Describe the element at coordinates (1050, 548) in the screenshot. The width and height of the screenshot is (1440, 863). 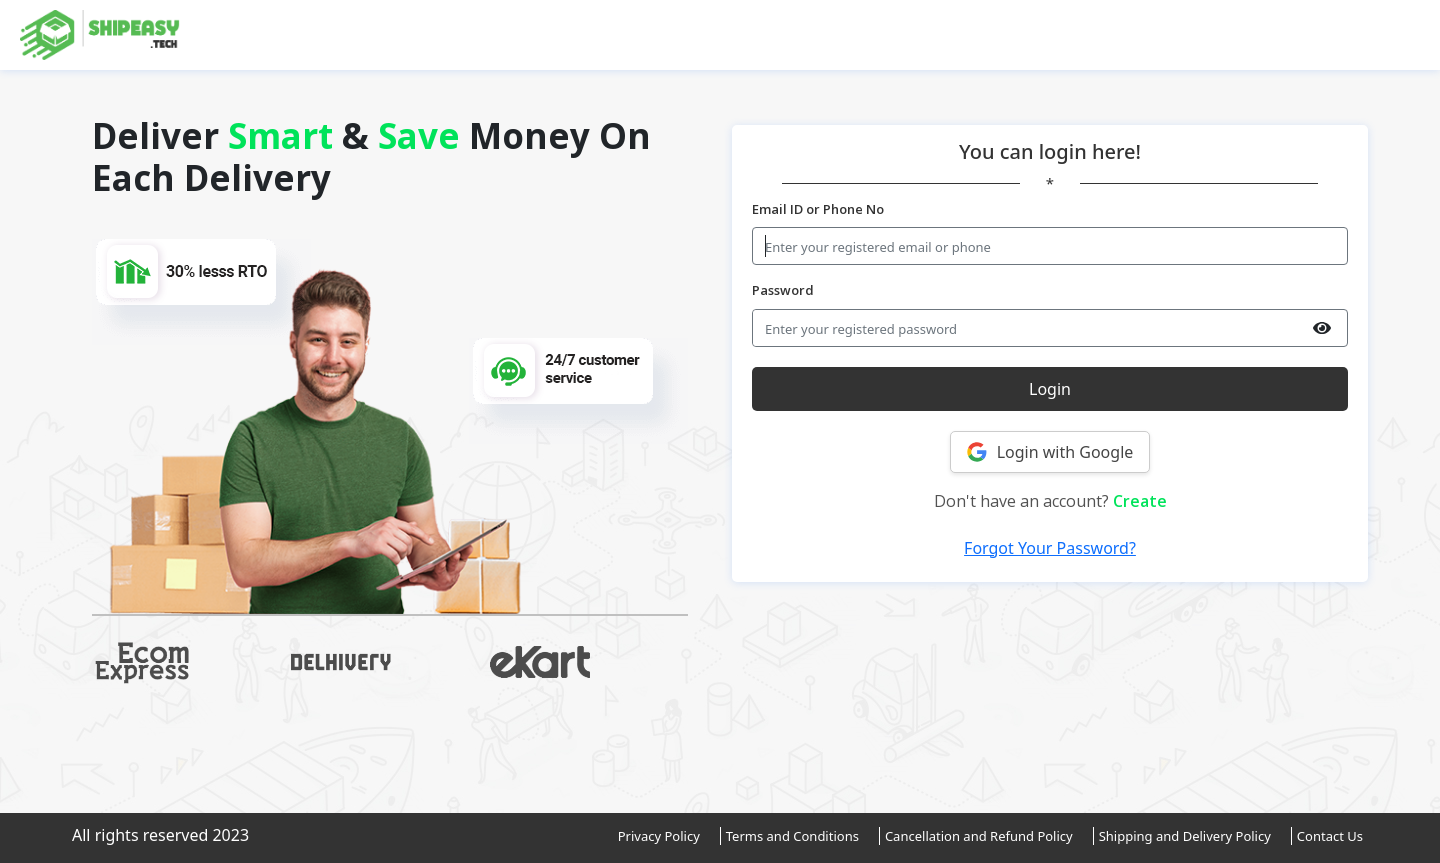
I see `Forgot Your Password?` at that location.